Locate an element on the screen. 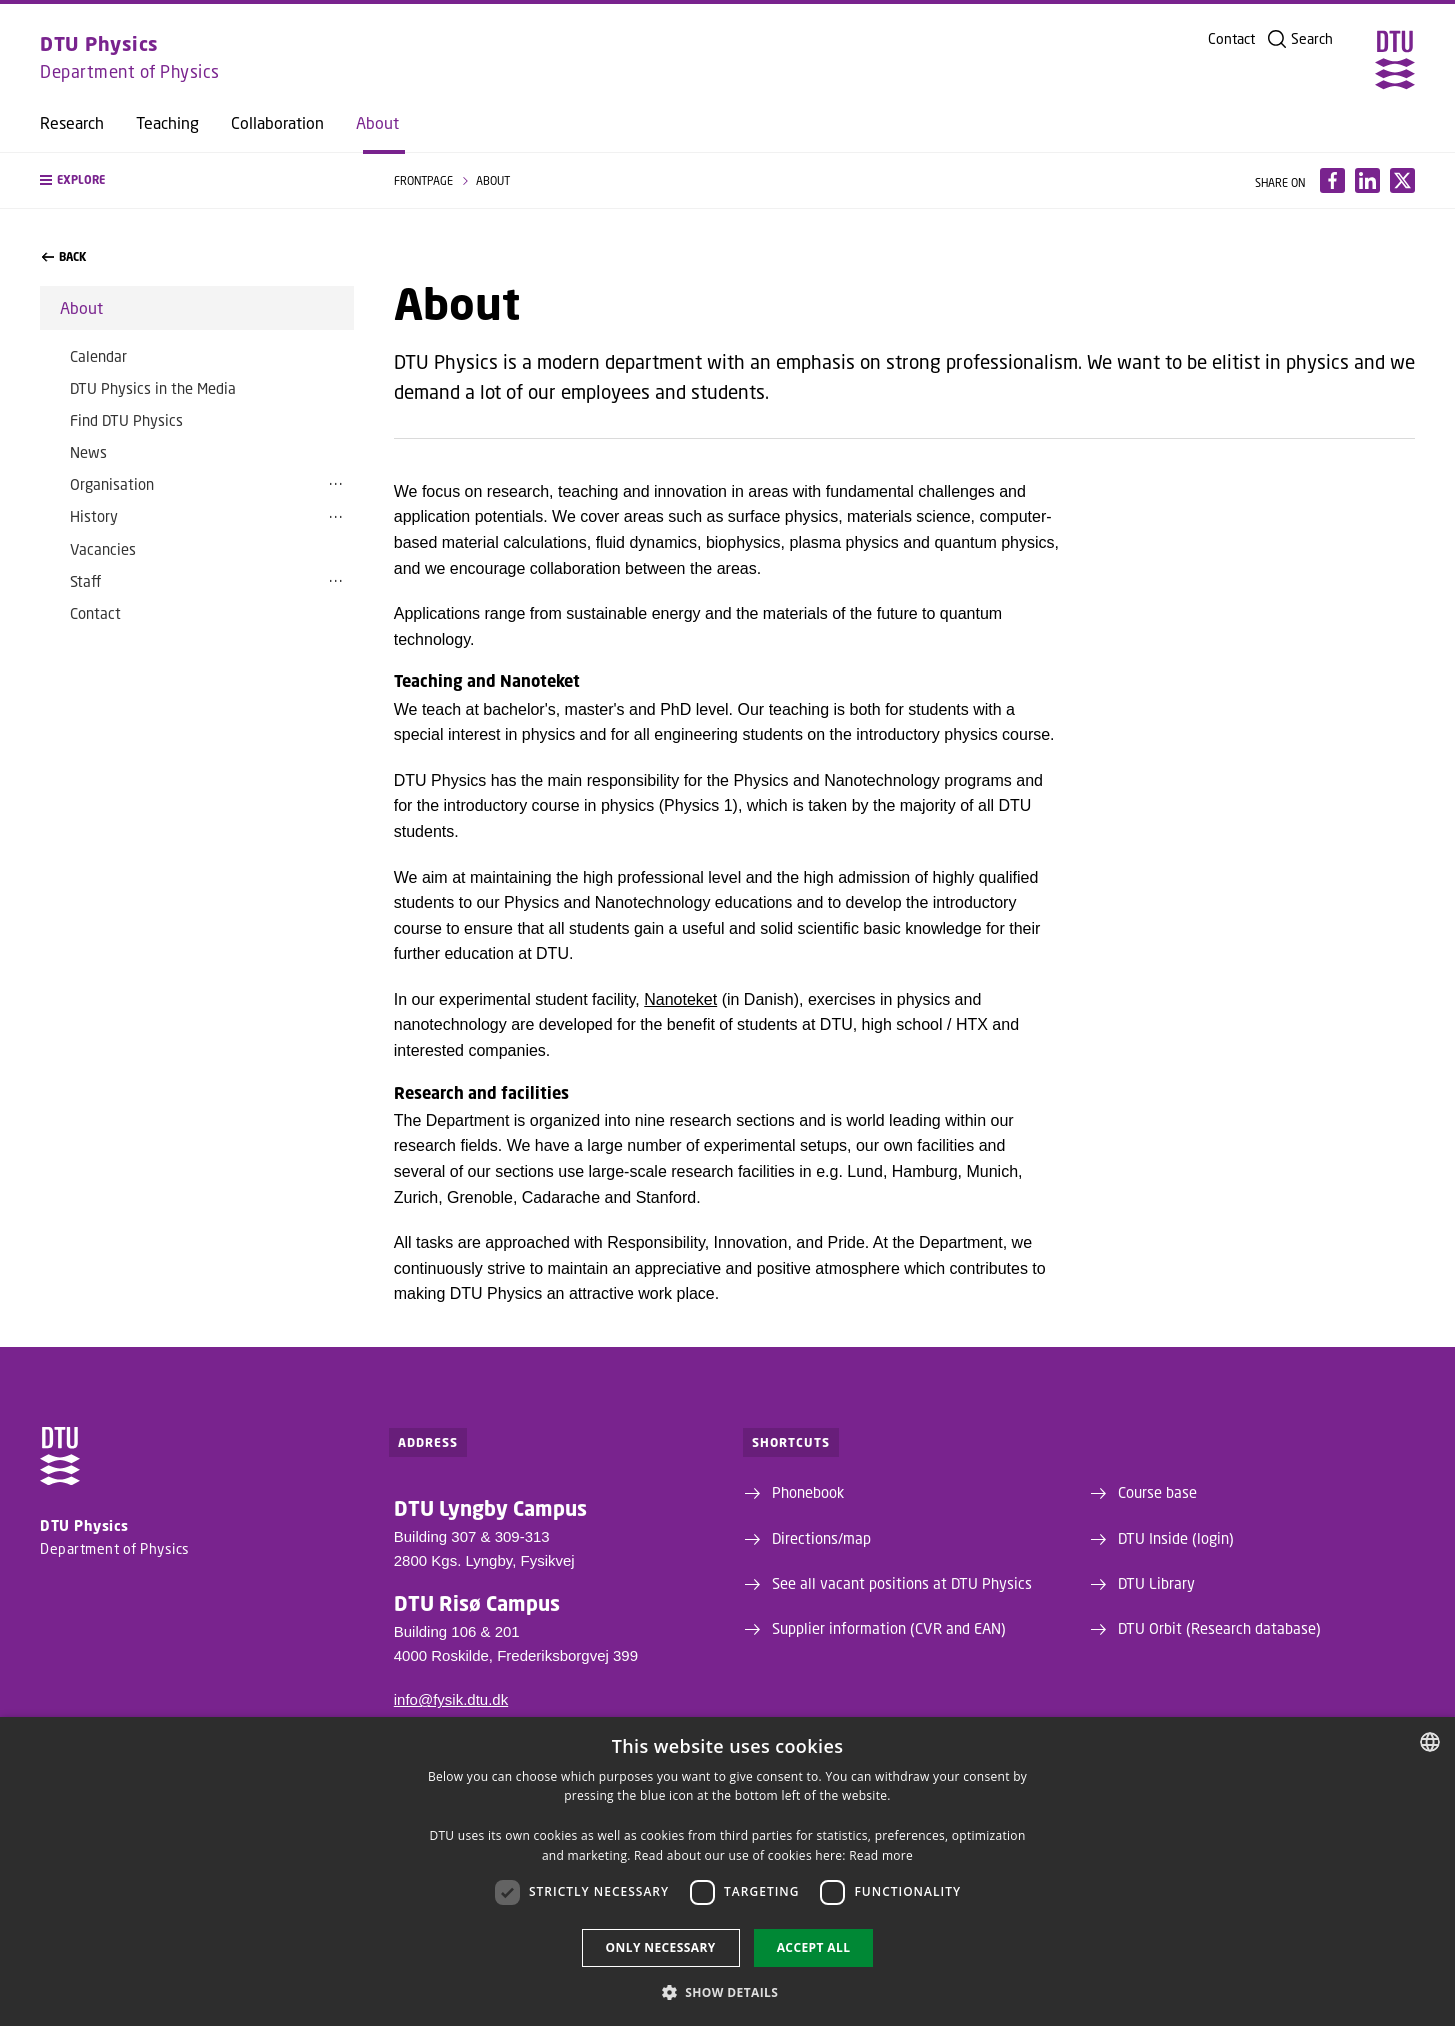 This screenshot has height=2026, width=1455. Directions/map is located at coordinates (821, 1538).